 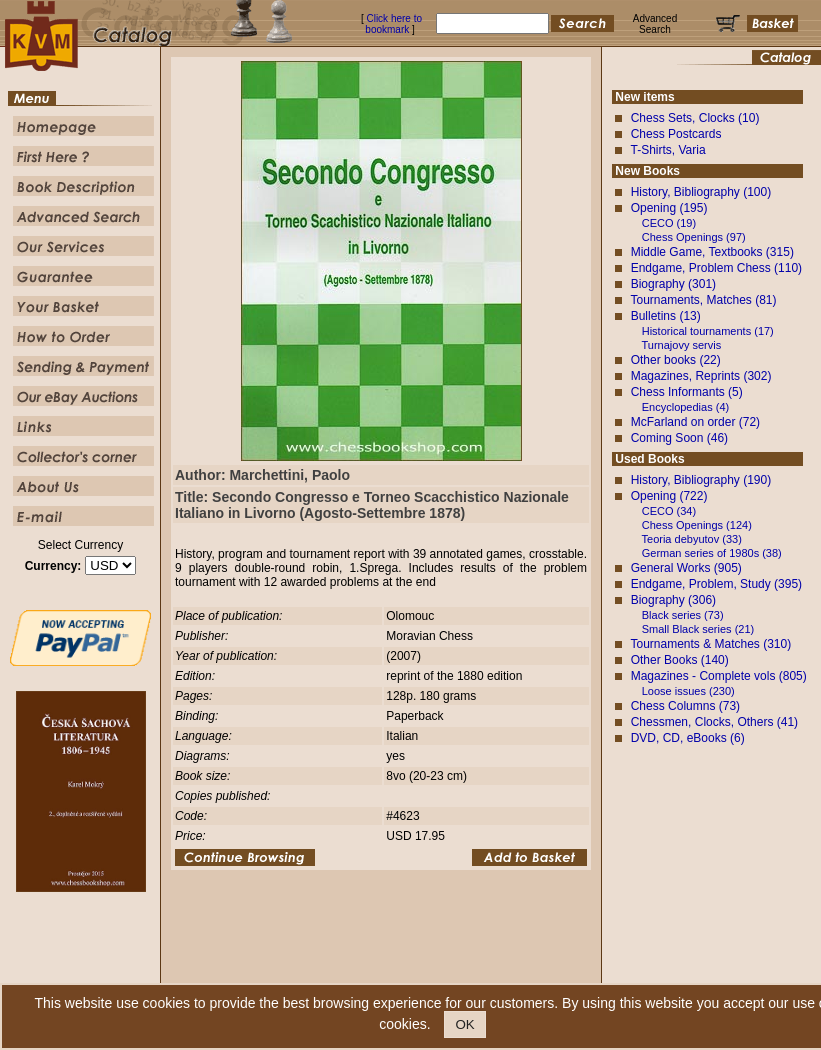 What do you see at coordinates (676, 360) in the screenshot?
I see `Other books (22)` at bounding box center [676, 360].